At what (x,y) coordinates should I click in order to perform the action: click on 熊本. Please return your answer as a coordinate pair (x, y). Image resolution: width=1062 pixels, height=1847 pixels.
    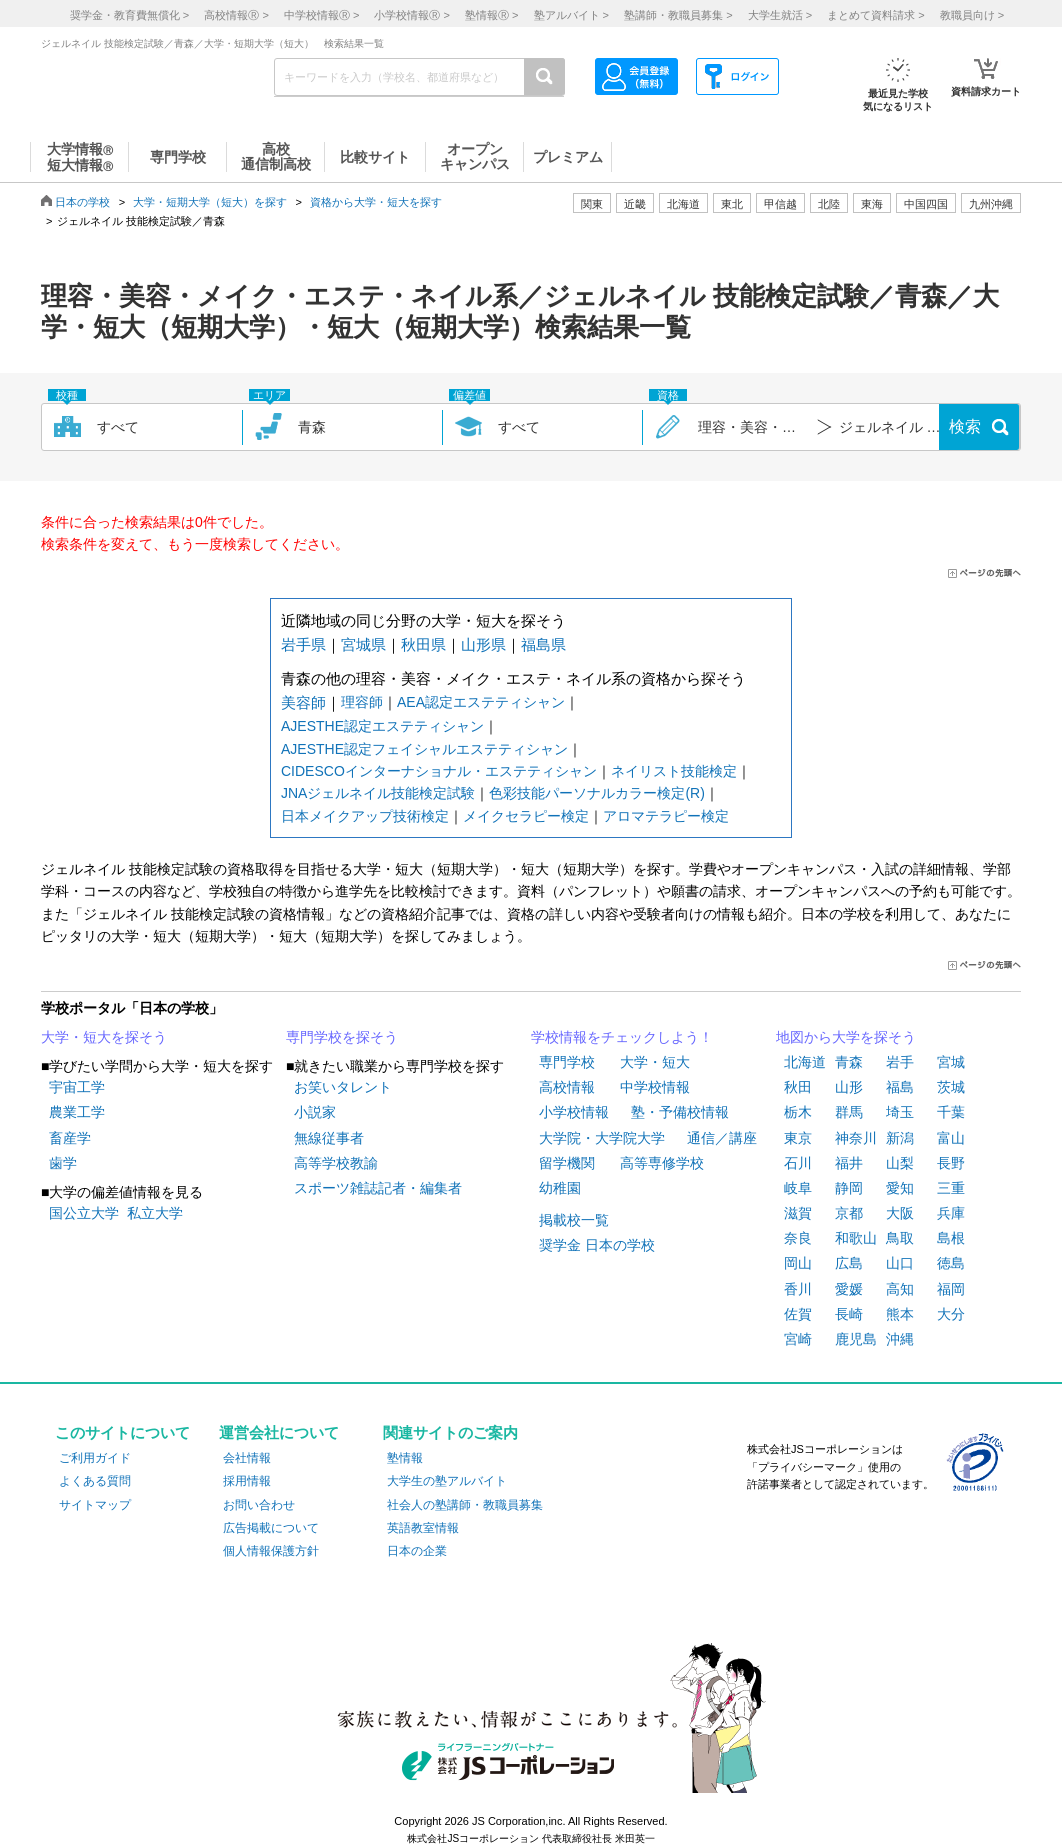
    Looking at the image, I should click on (900, 1314).